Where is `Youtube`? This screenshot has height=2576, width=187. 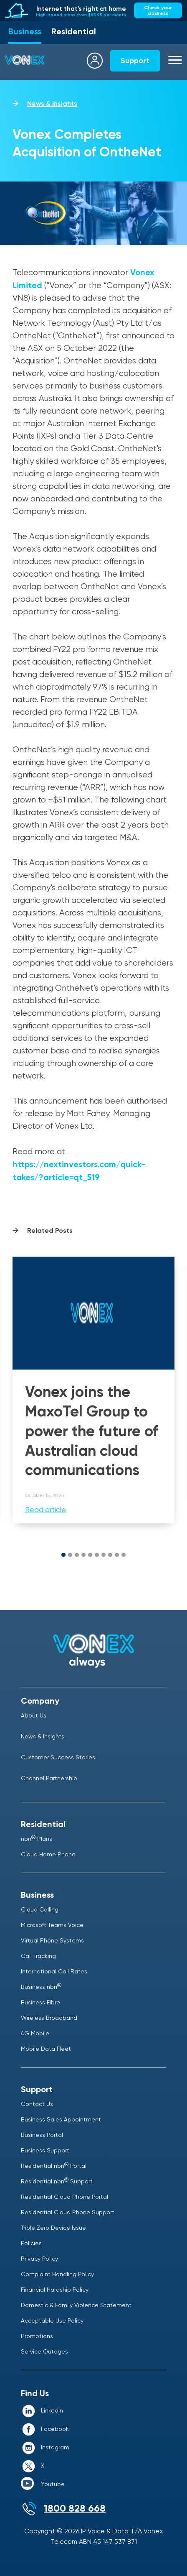
Youtube is located at coordinates (53, 2484).